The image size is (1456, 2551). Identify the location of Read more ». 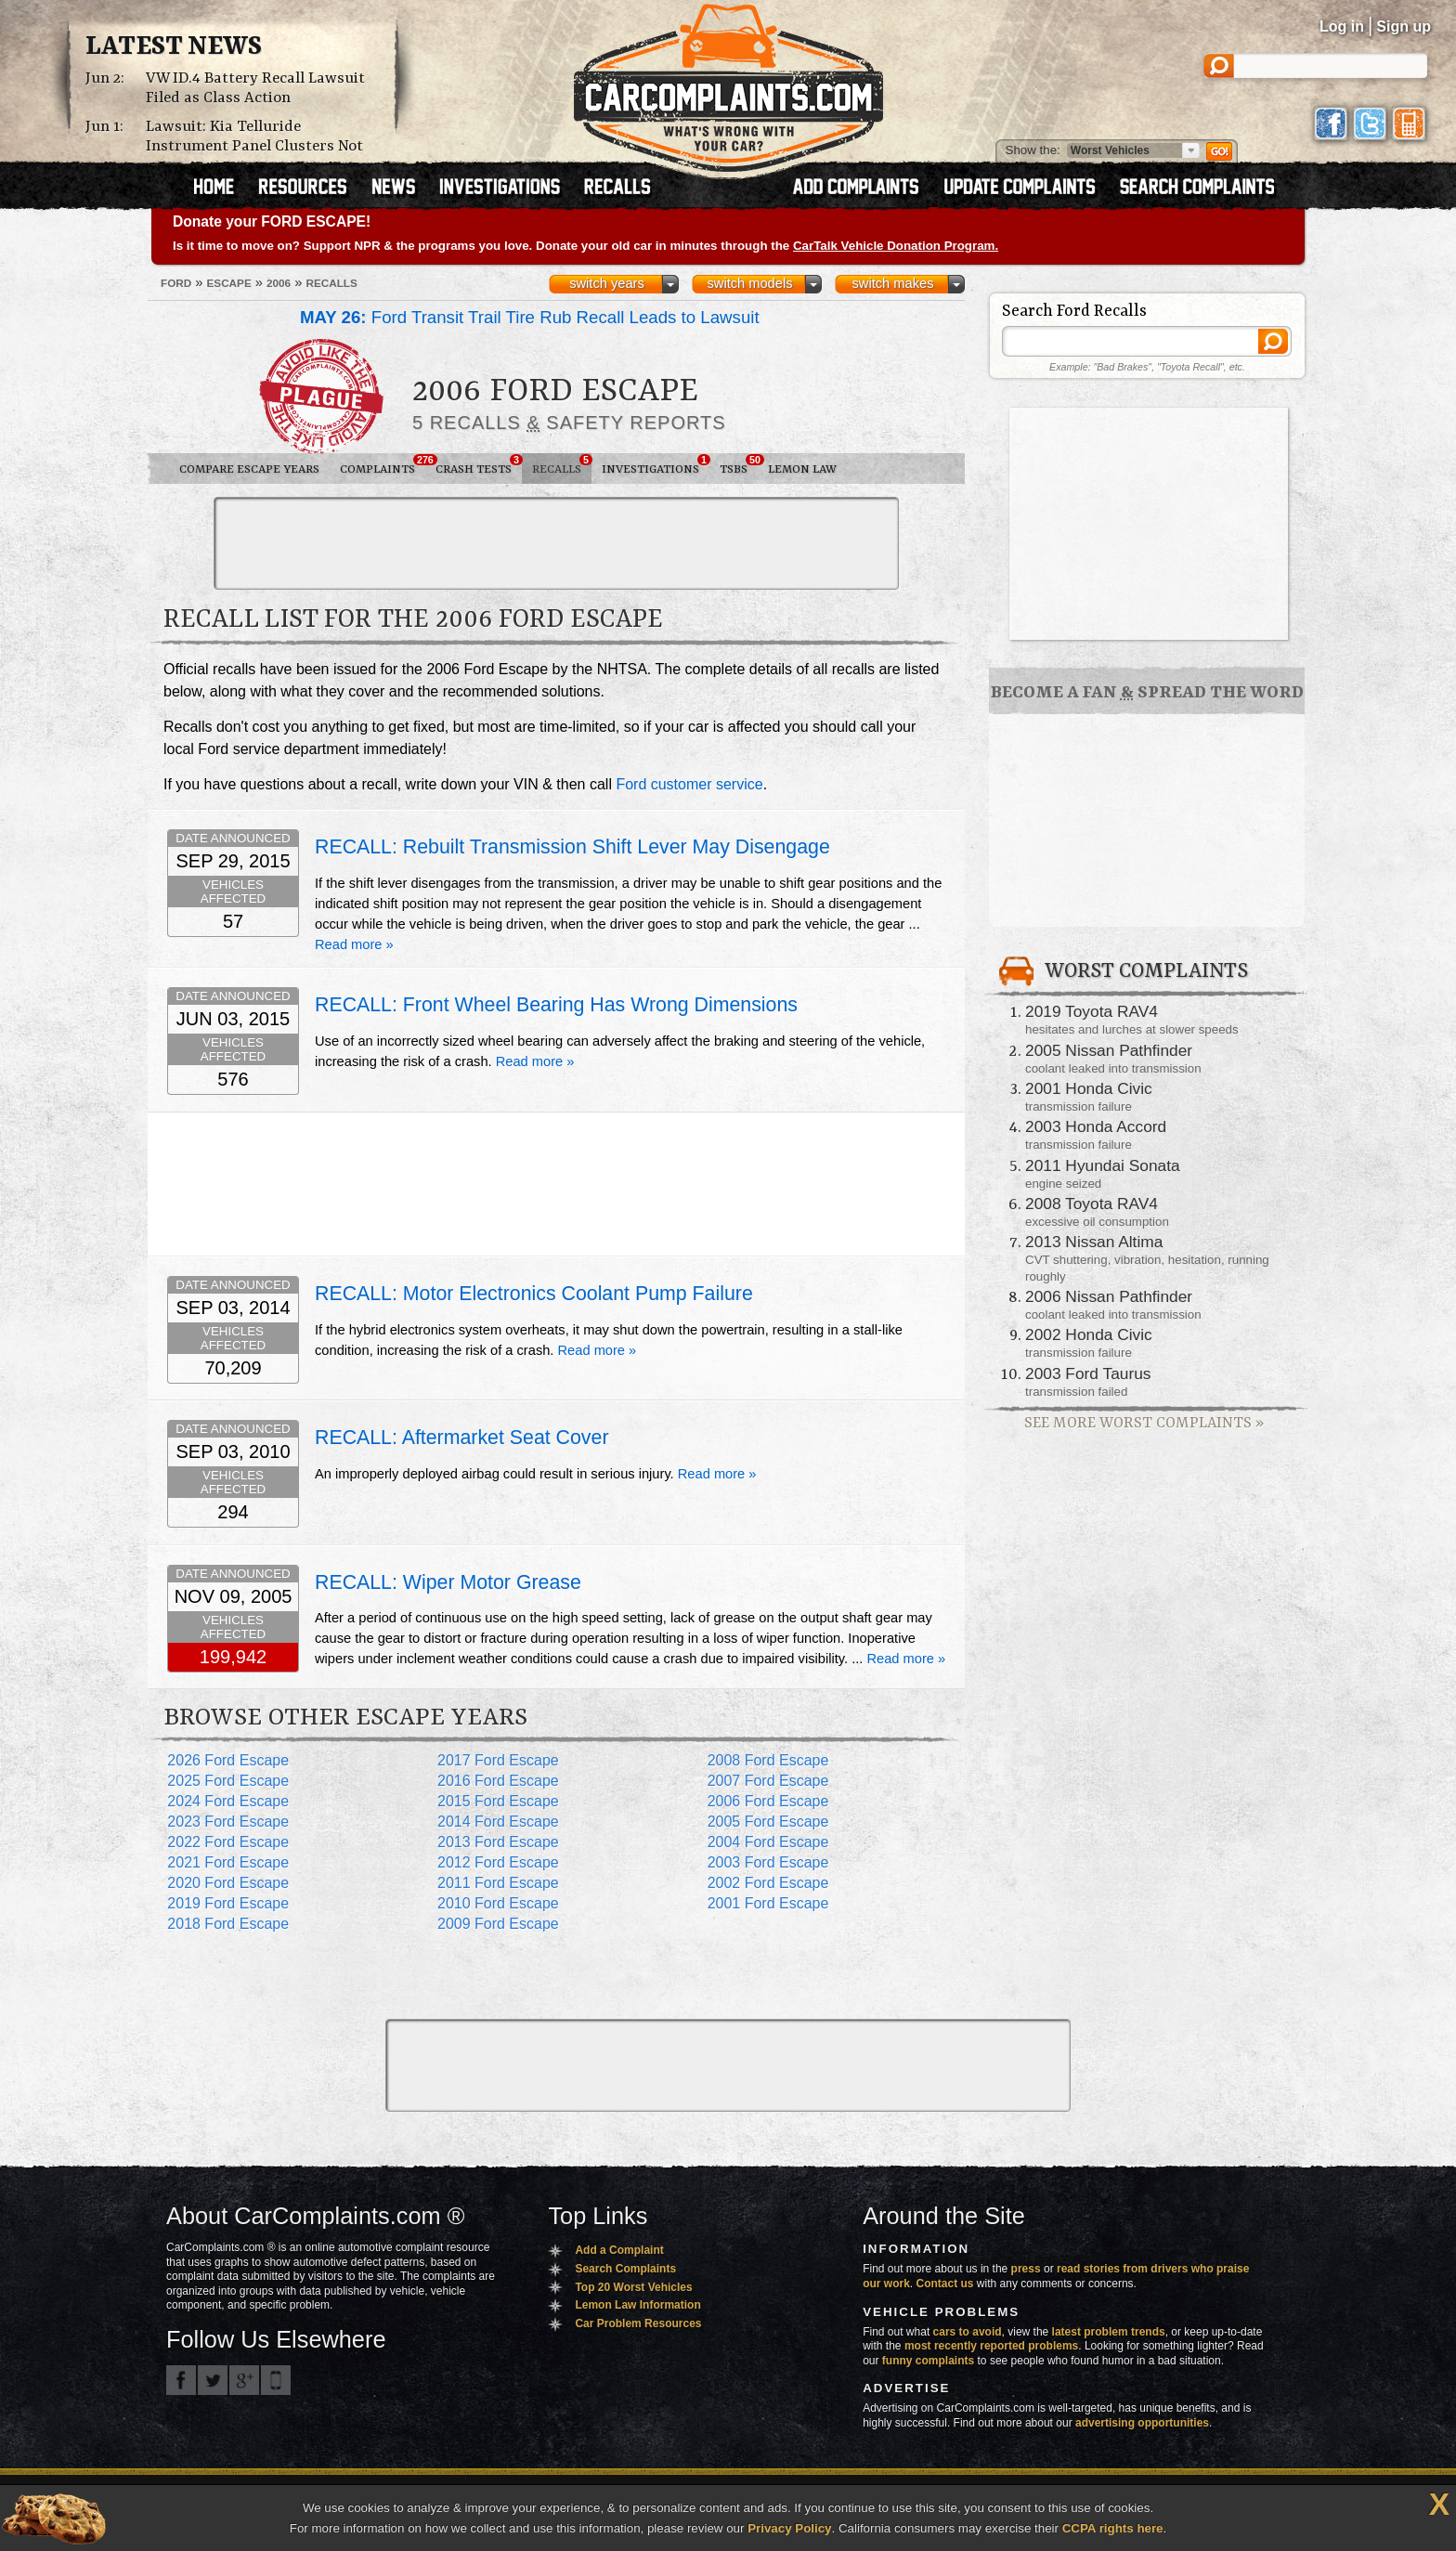
(354, 944).